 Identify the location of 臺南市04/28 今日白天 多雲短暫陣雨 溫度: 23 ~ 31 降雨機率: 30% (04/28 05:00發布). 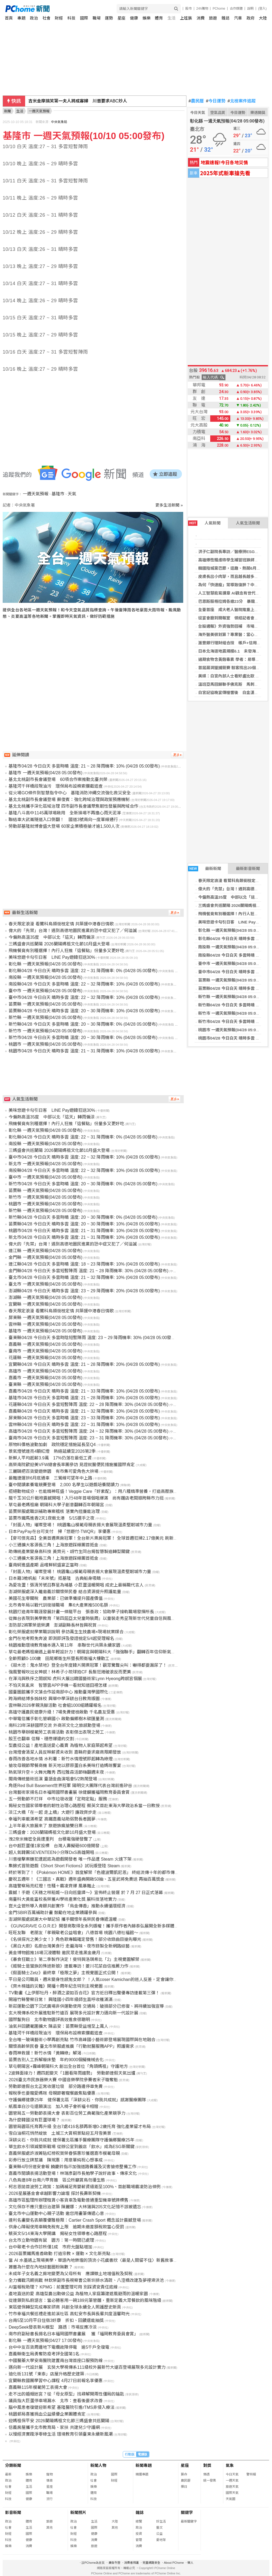
(88, 1438).